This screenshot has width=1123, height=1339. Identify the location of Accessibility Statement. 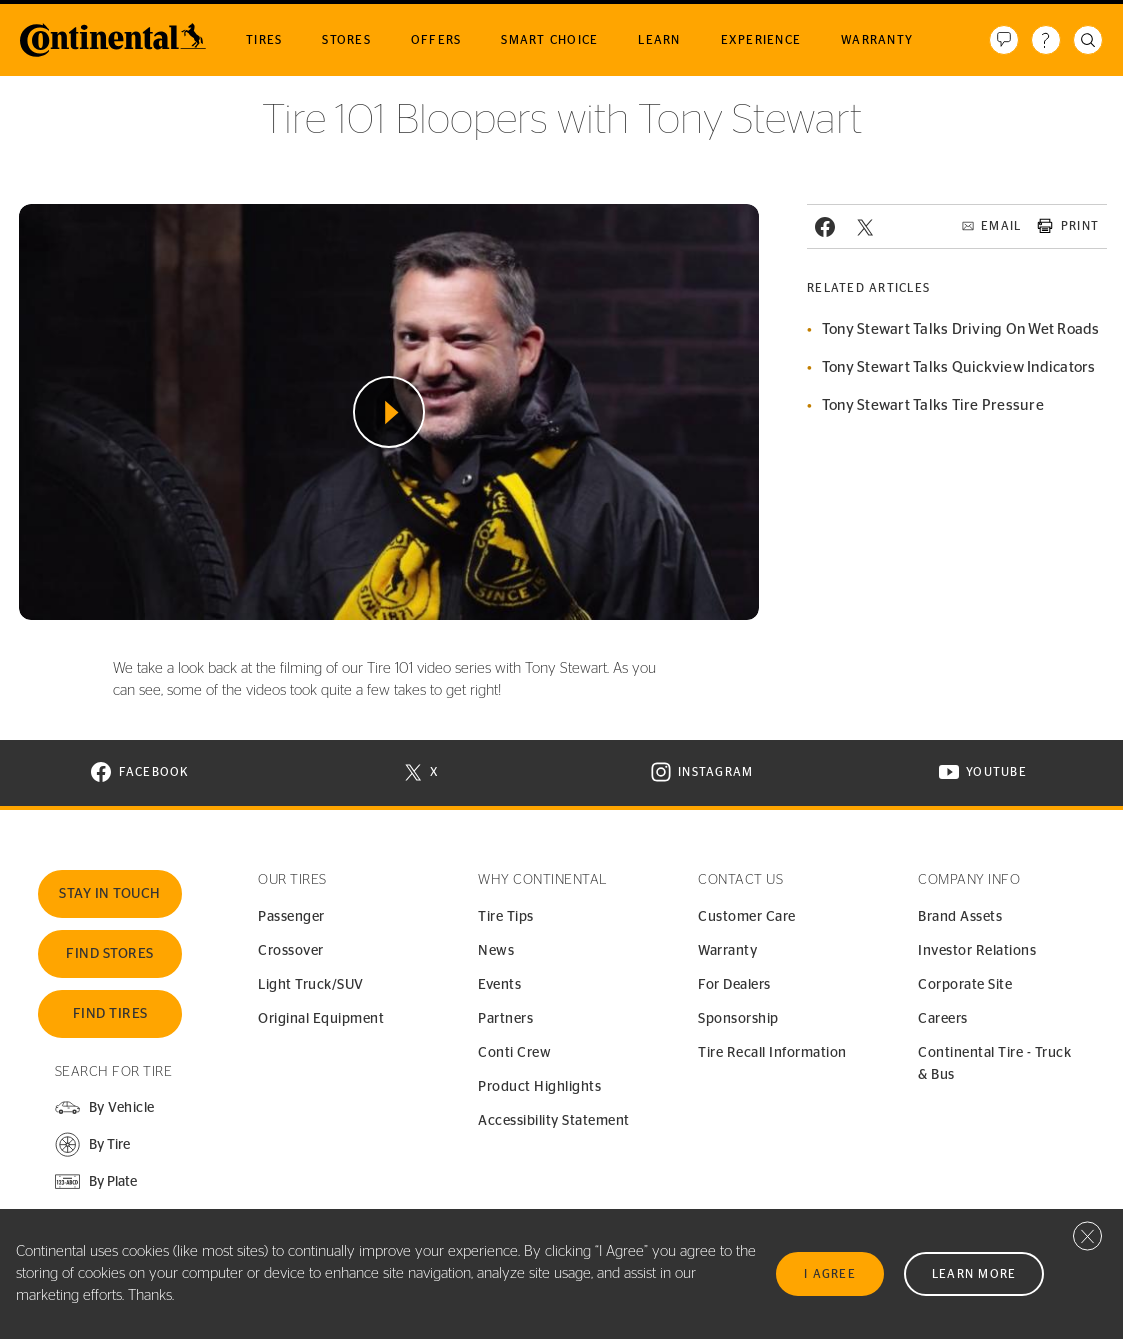
(554, 1121).